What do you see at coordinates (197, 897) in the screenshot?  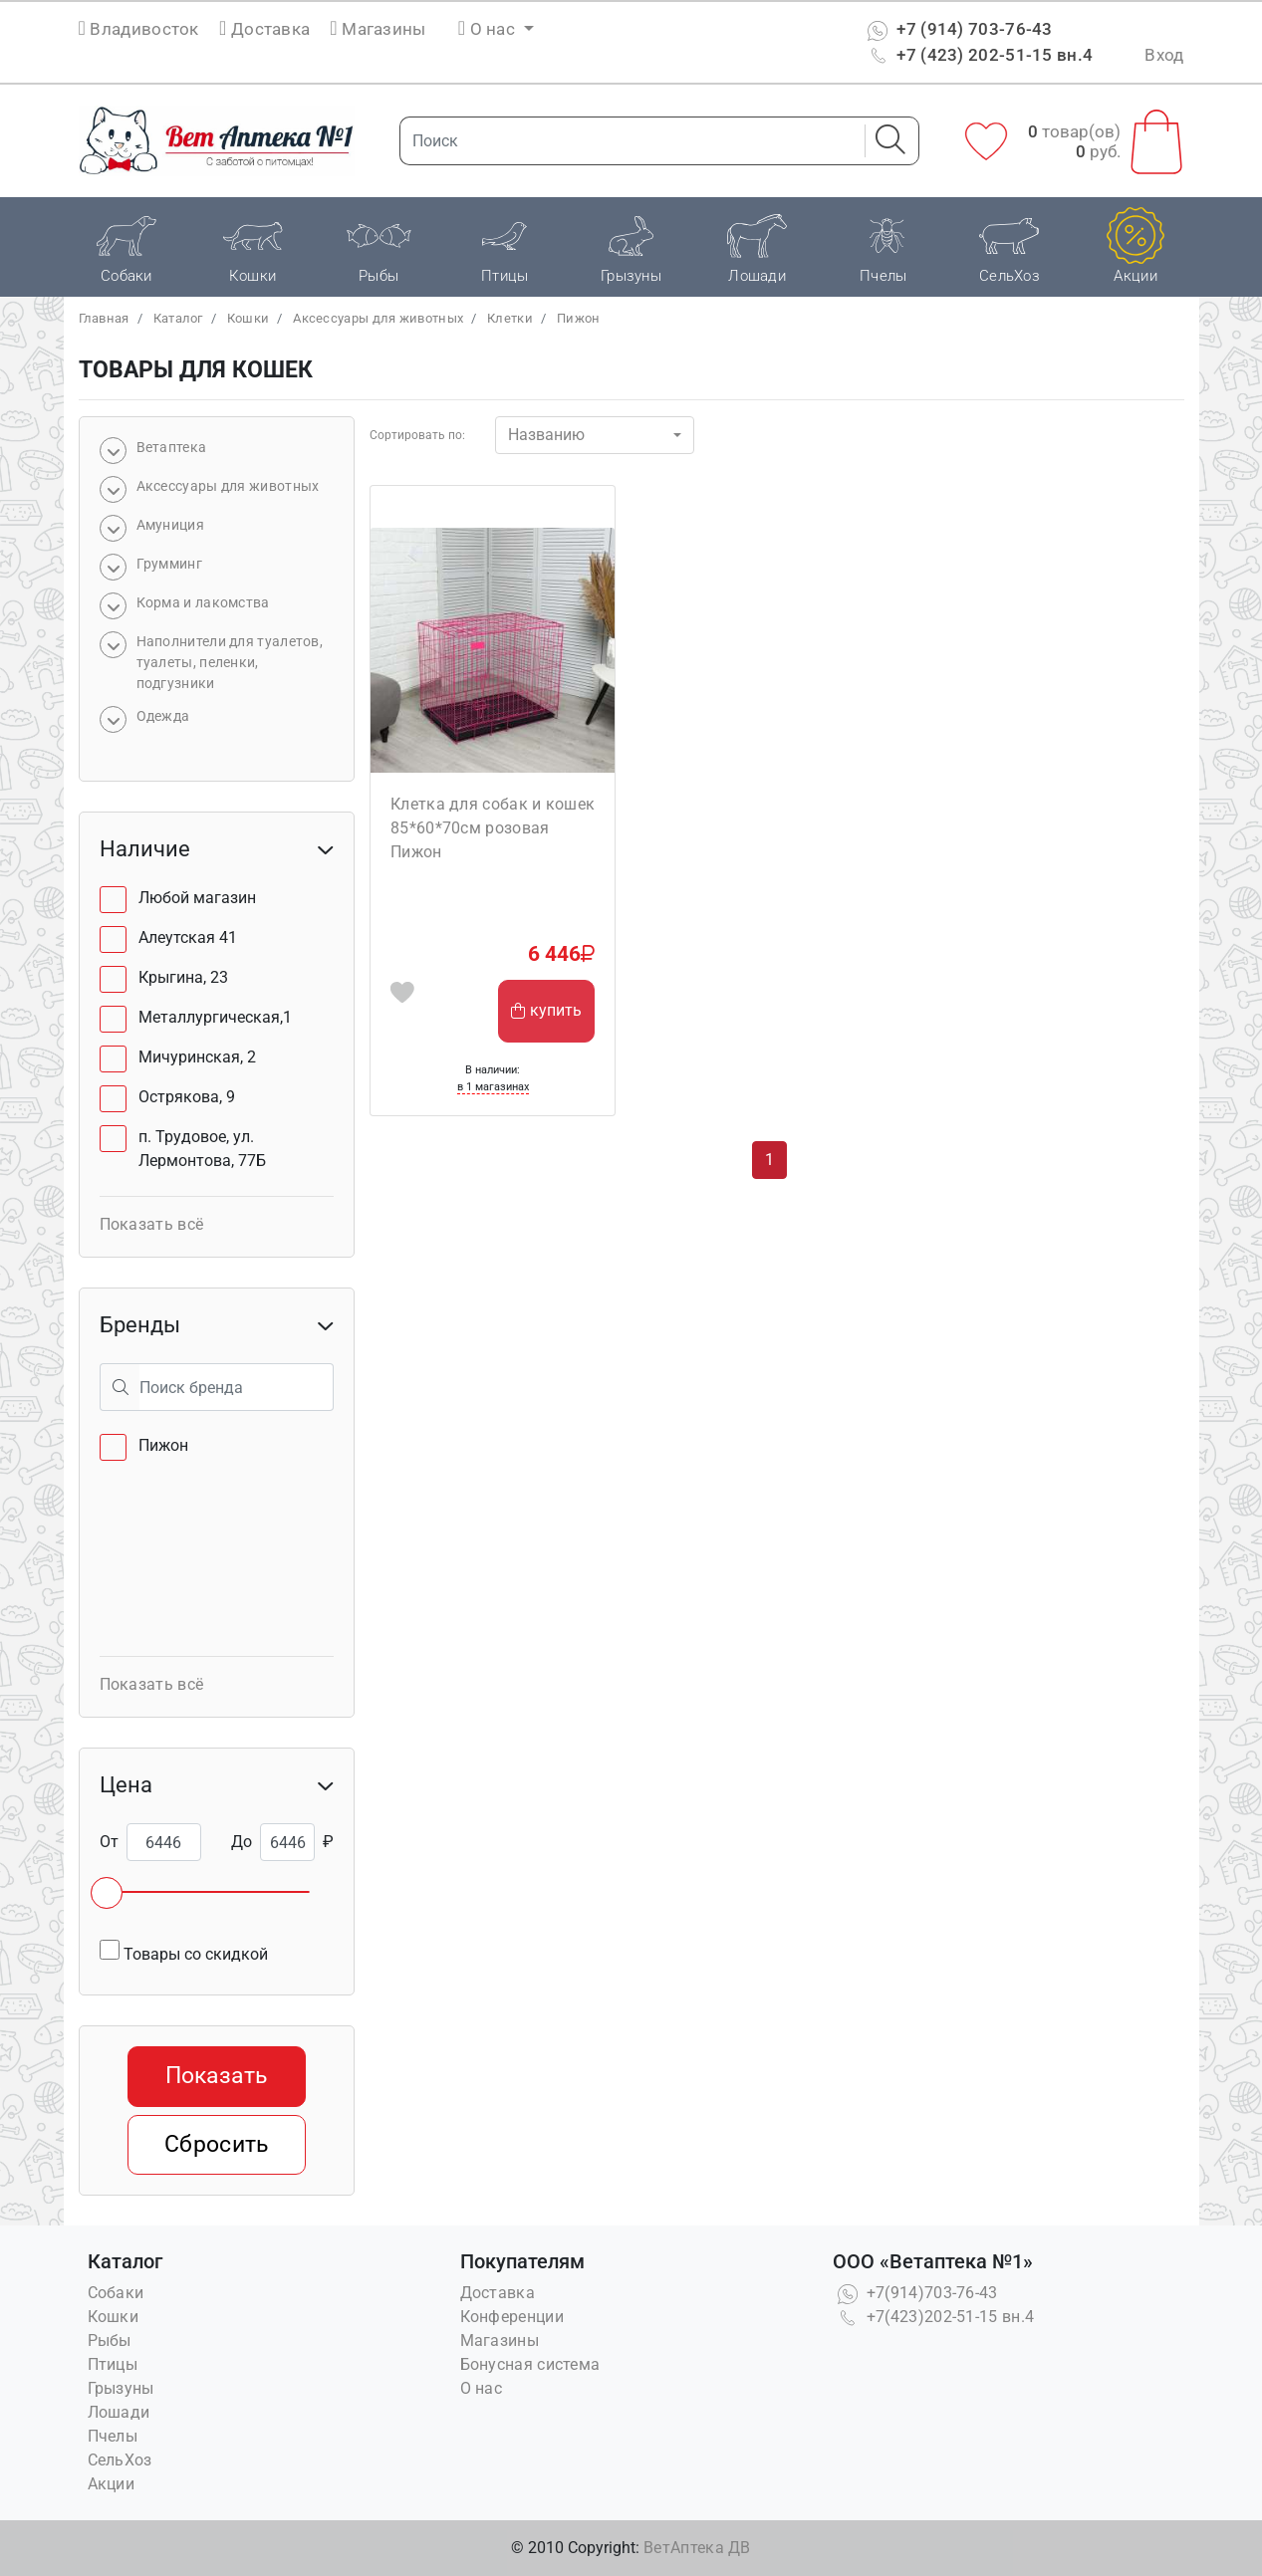 I see `Любой магазин` at bounding box center [197, 897].